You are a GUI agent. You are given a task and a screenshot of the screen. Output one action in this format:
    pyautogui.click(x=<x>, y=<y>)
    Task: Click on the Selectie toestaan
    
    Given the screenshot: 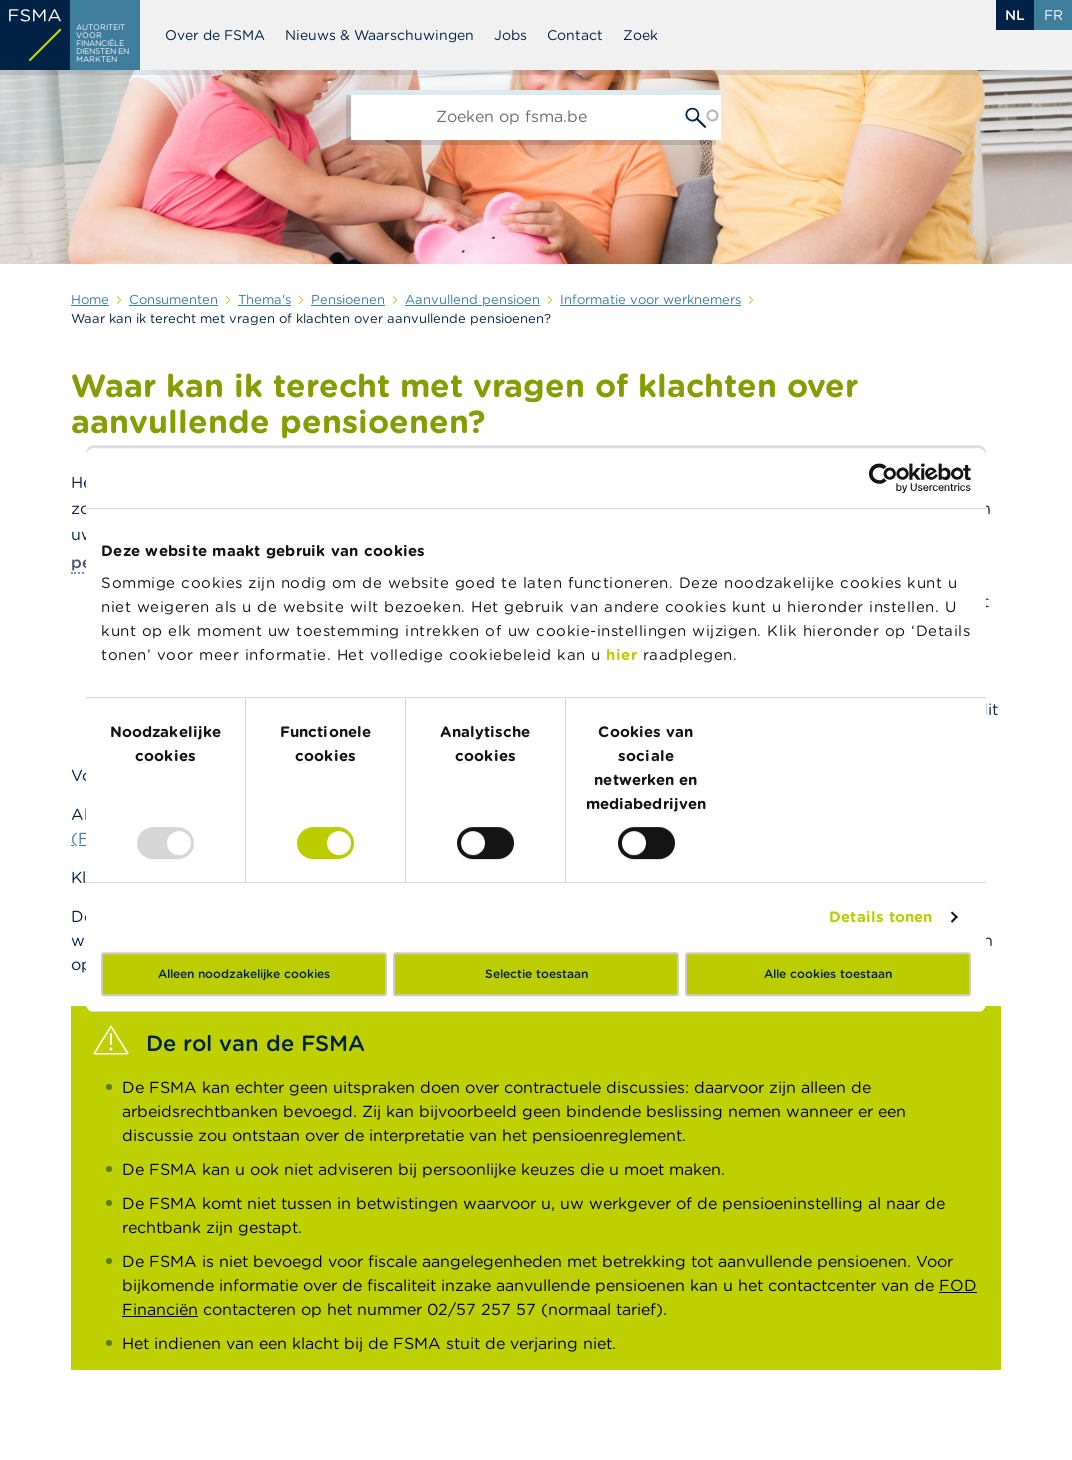 What is the action you would take?
    pyautogui.click(x=536, y=973)
    